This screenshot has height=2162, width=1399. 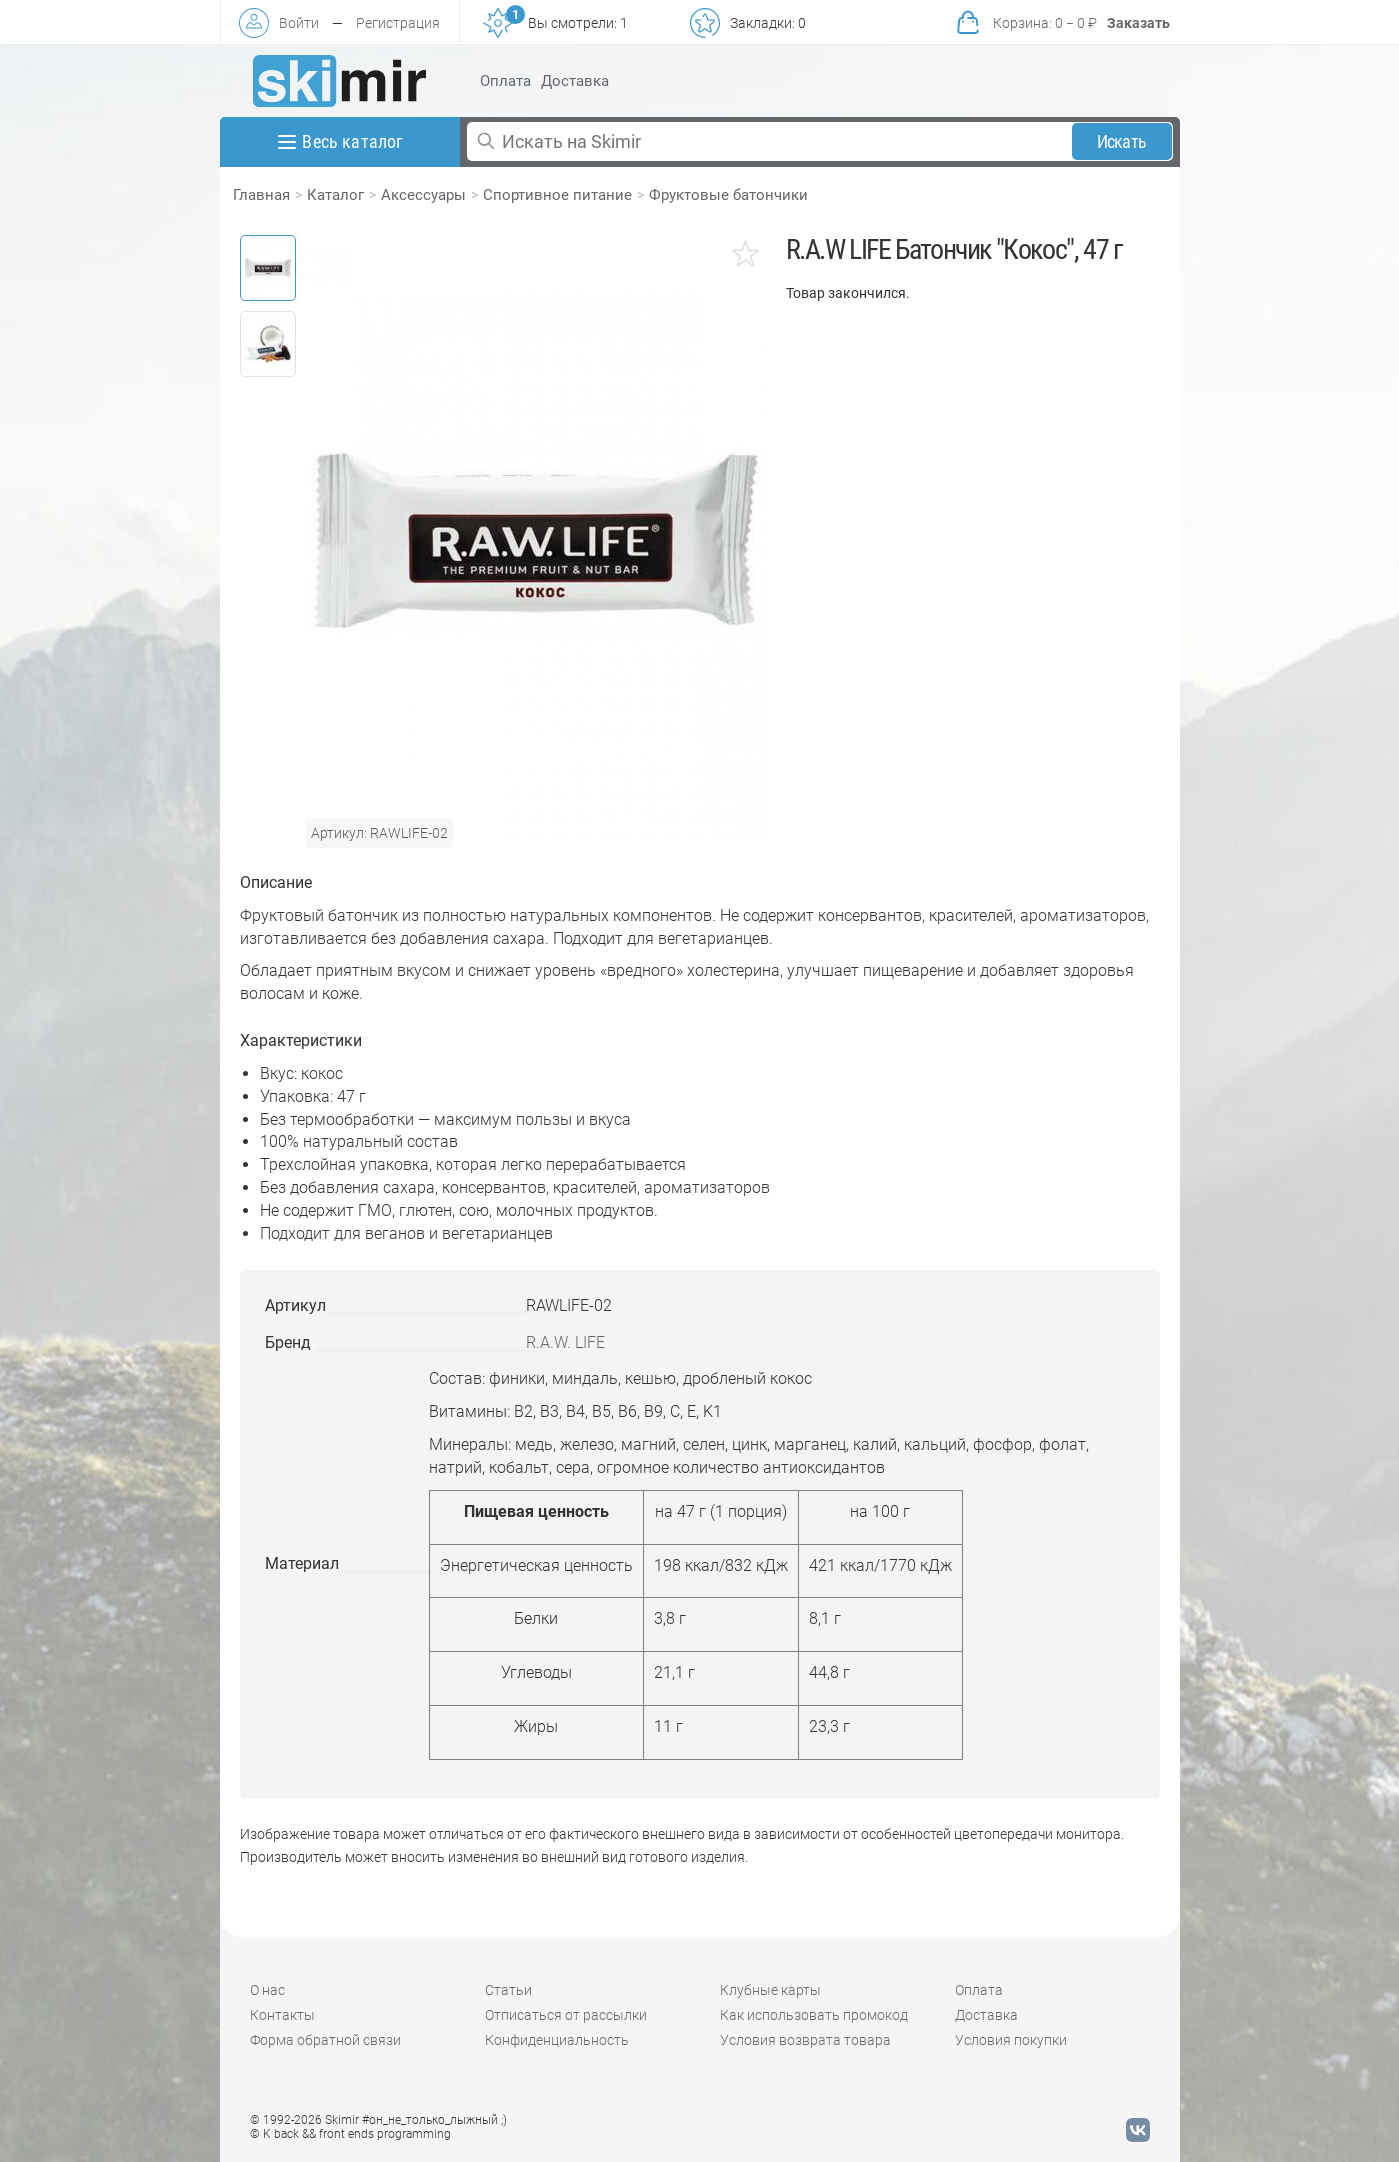 I want to click on Условия возврата товара, so click(x=805, y=2040).